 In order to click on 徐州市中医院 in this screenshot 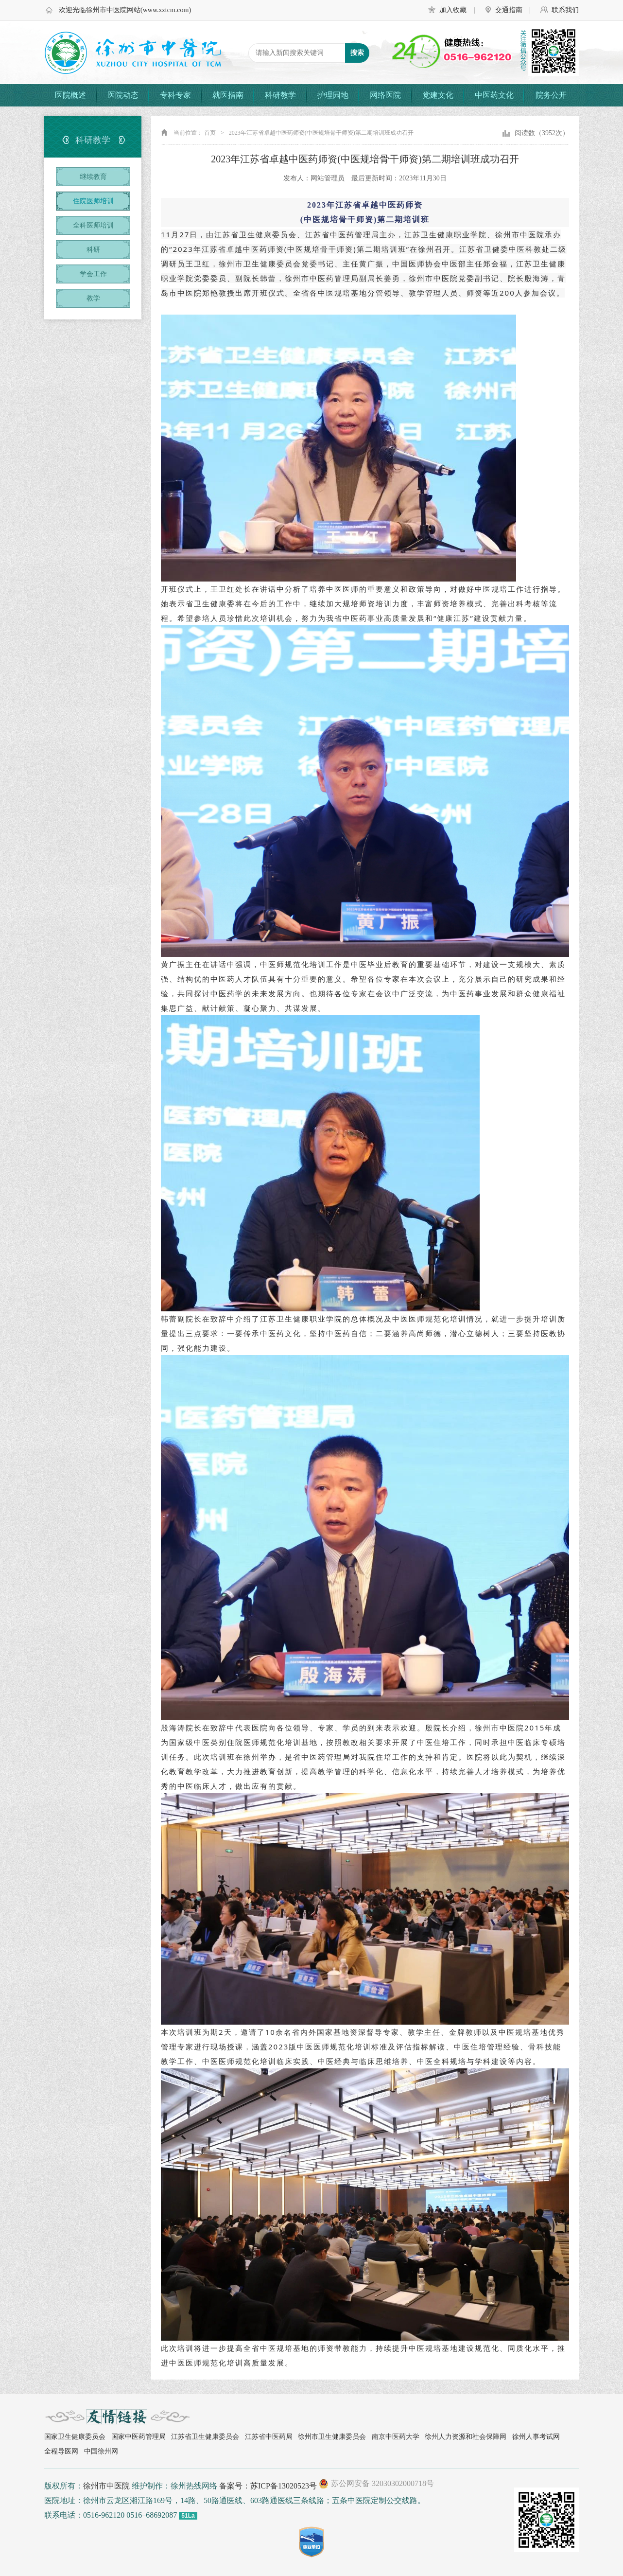, I will do `click(106, 2486)`.